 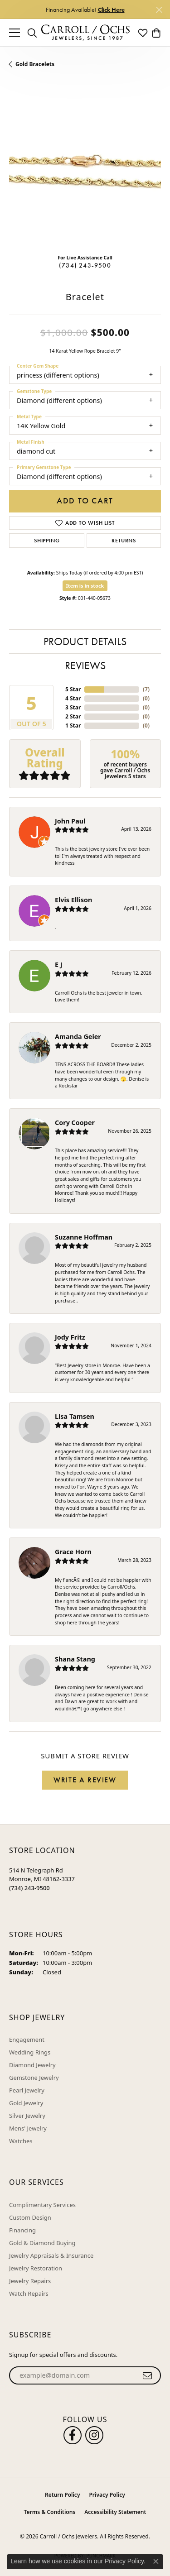 I want to click on Reviews, so click(x=85, y=665).